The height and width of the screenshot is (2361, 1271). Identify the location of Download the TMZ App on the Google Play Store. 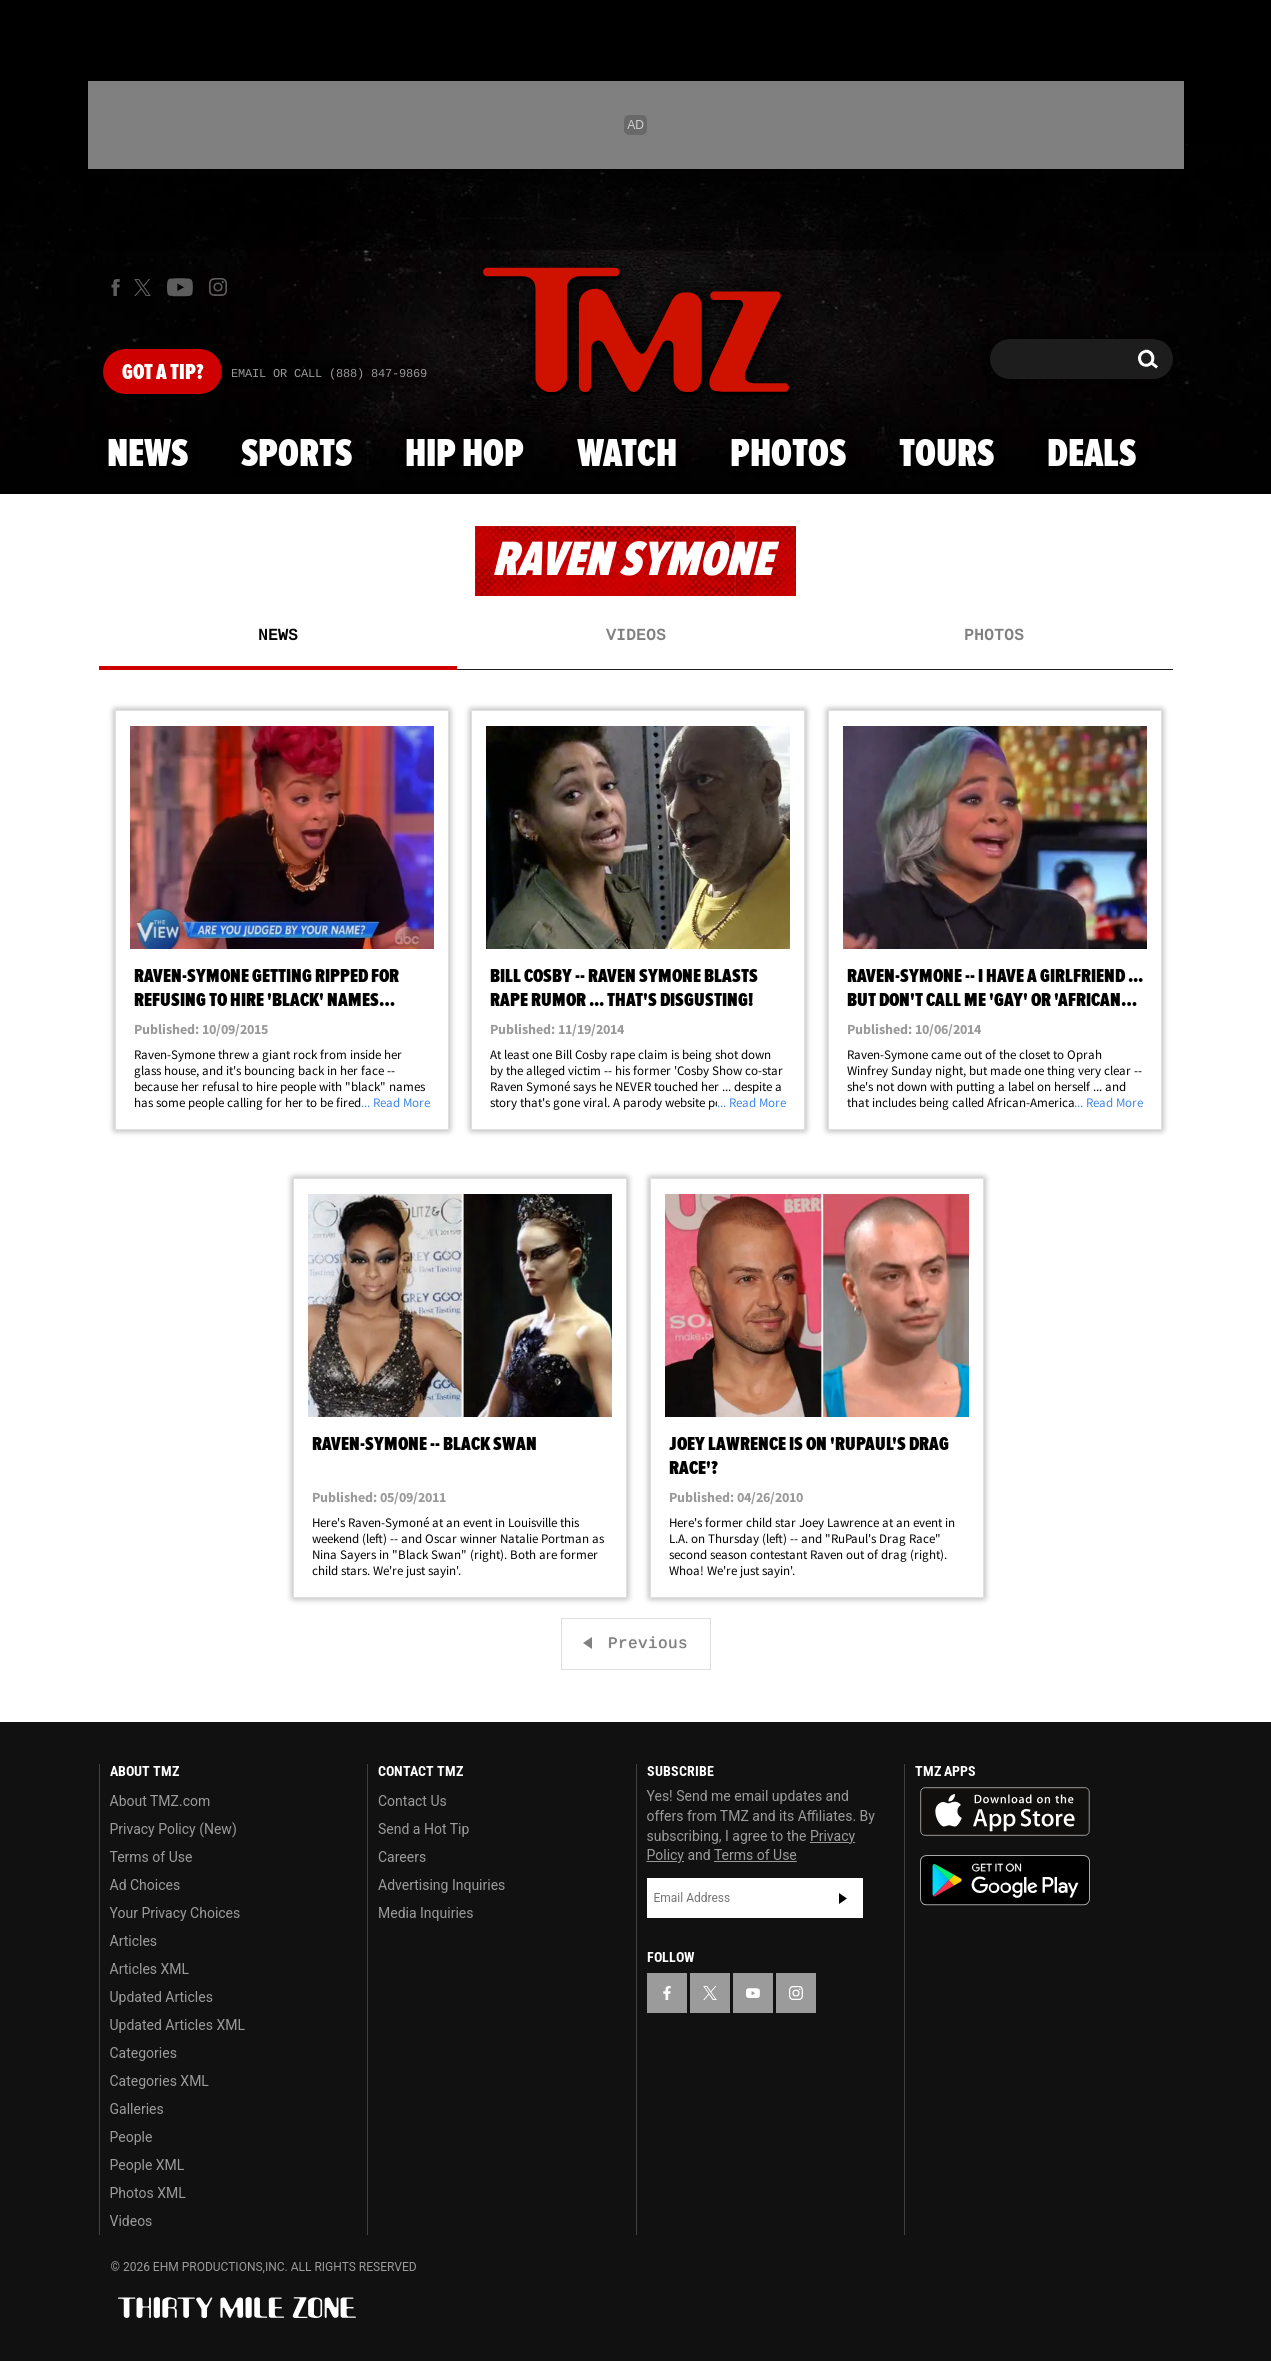
(1005, 1880).